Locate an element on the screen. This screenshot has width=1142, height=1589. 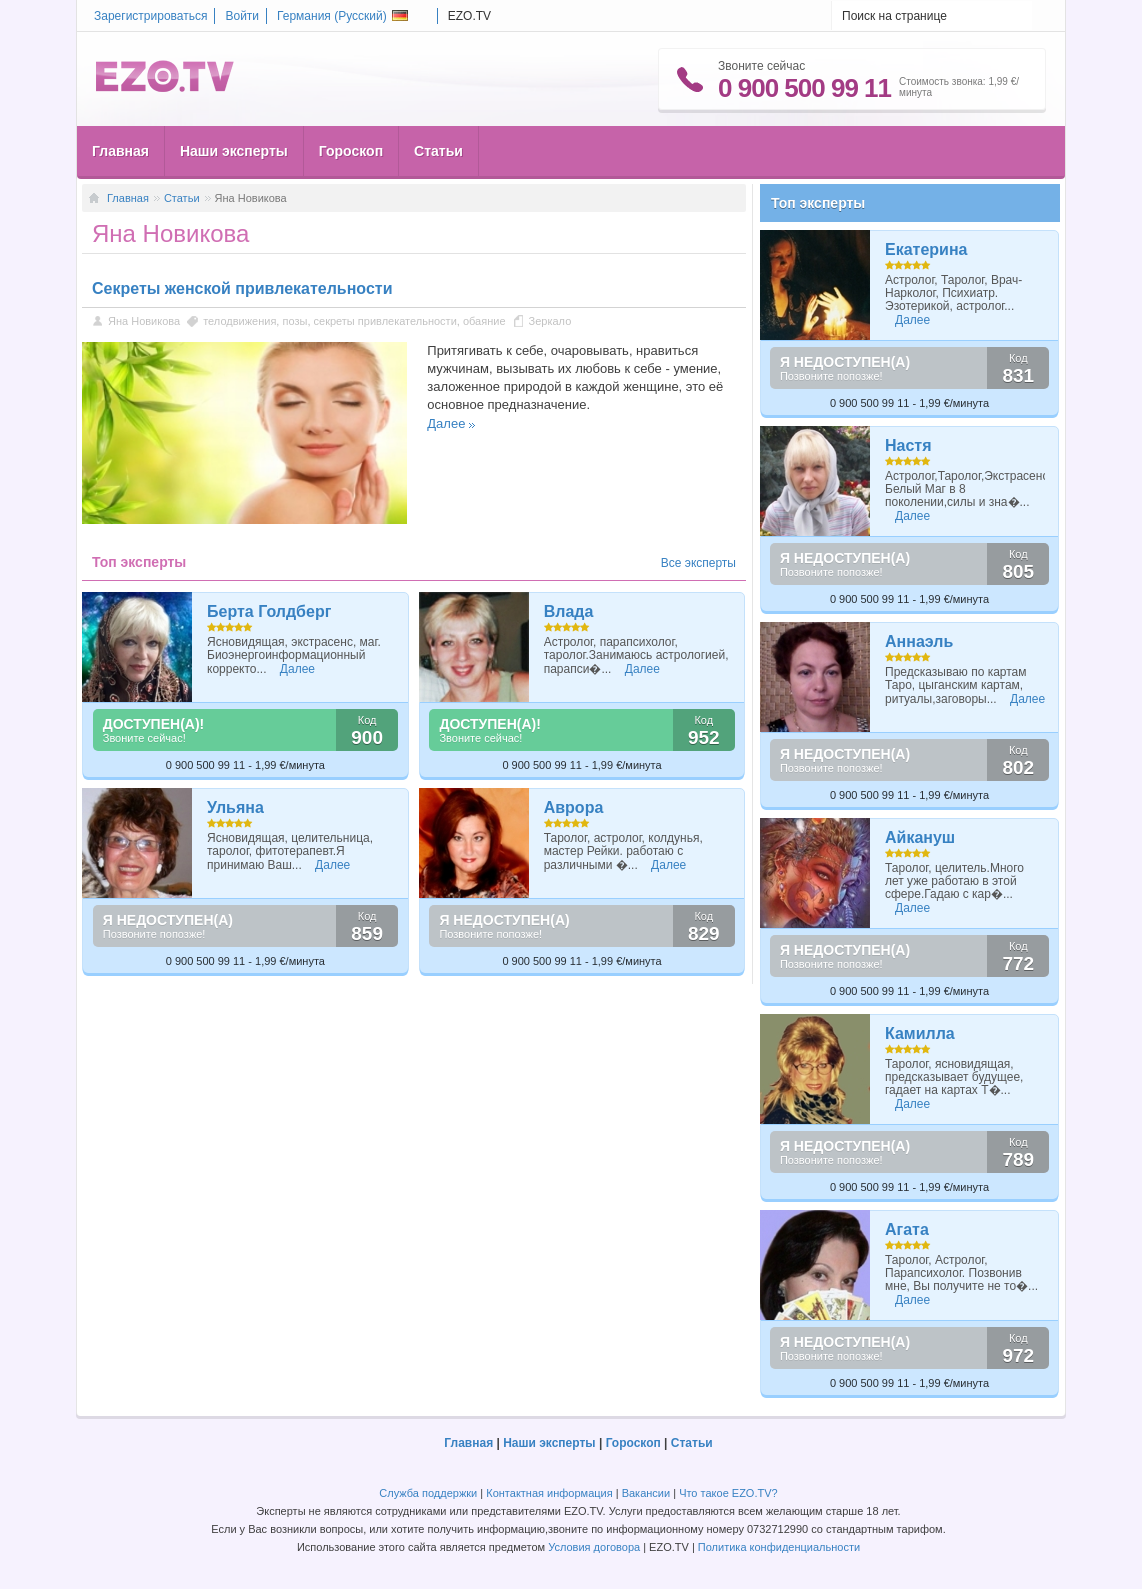
Влада is located at coordinates (569, 611).